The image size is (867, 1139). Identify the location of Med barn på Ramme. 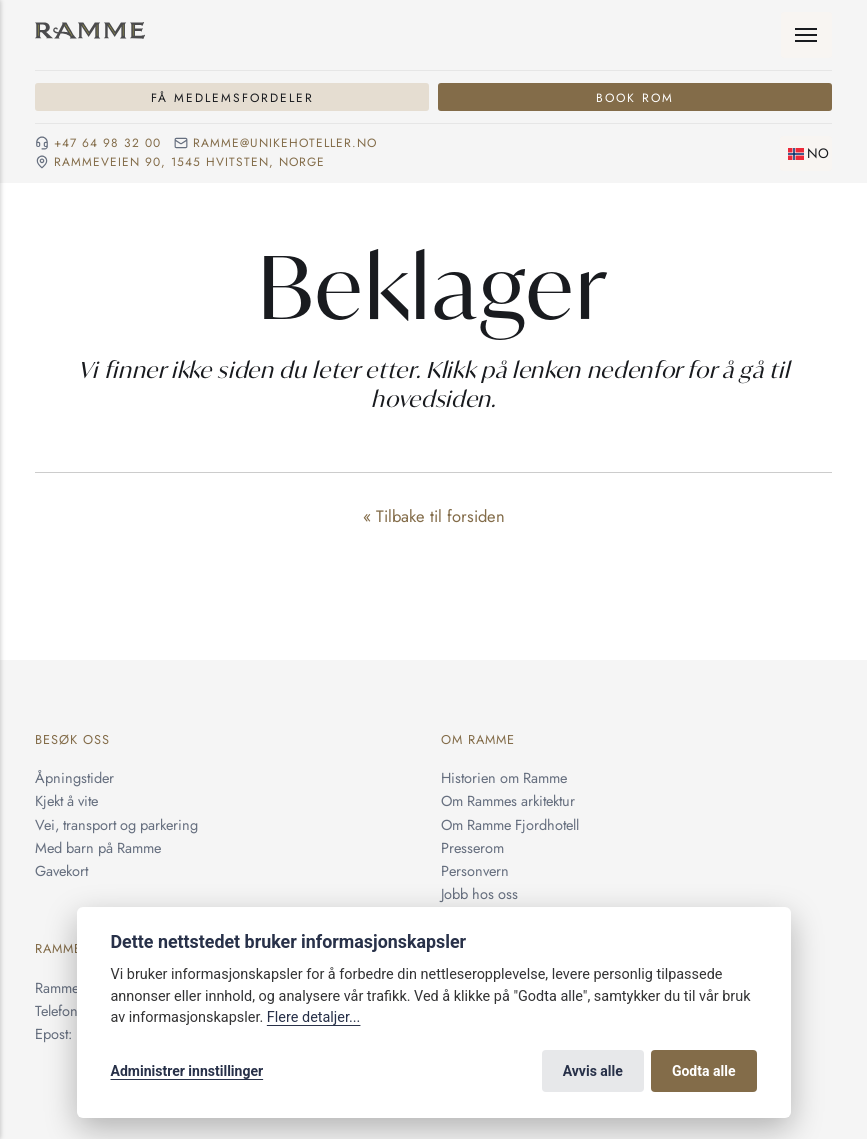
(98, 847).